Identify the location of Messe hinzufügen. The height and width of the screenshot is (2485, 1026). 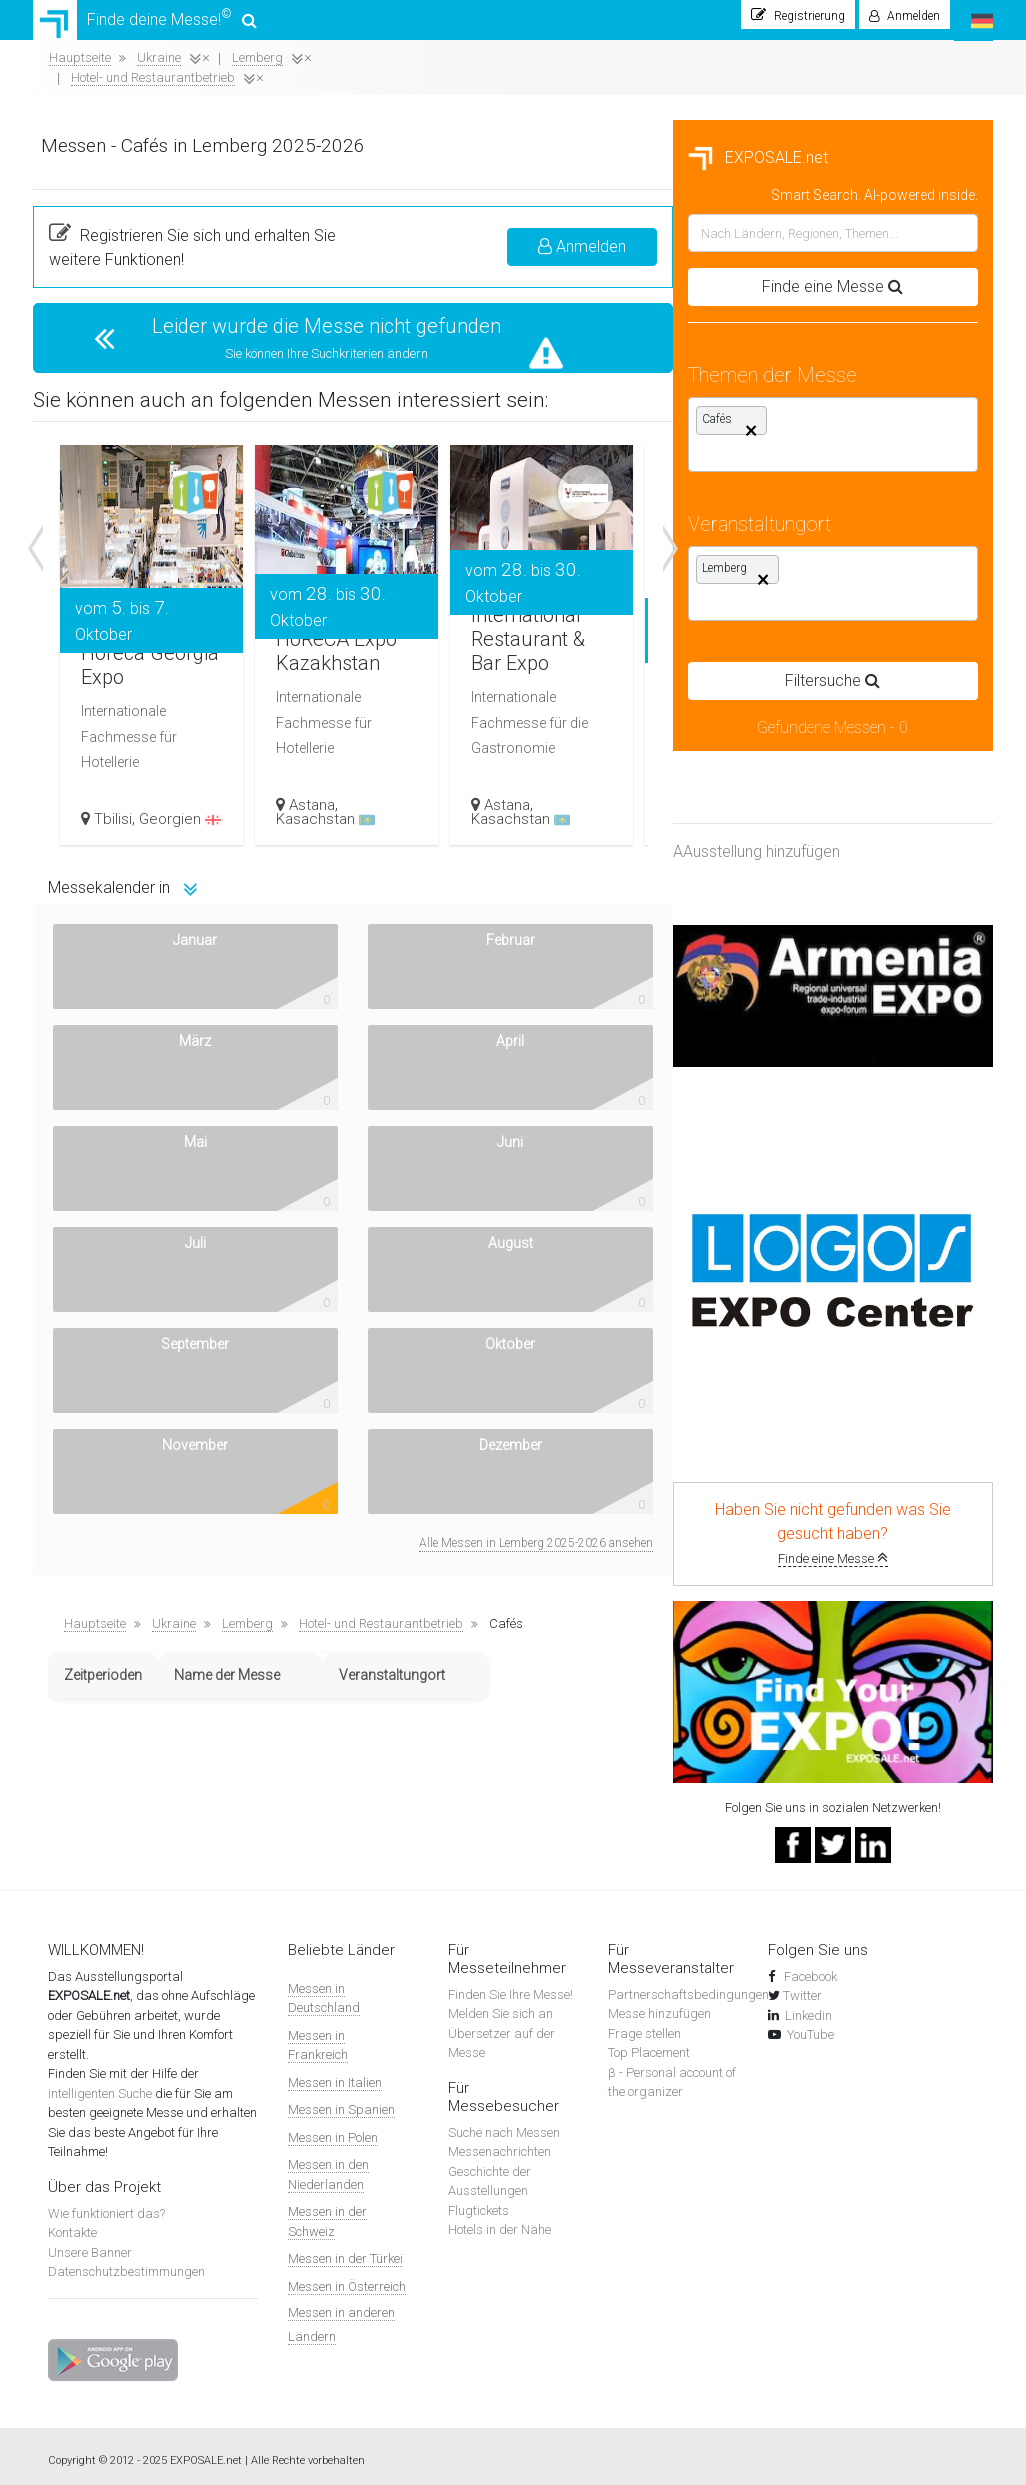
(659, 2004).